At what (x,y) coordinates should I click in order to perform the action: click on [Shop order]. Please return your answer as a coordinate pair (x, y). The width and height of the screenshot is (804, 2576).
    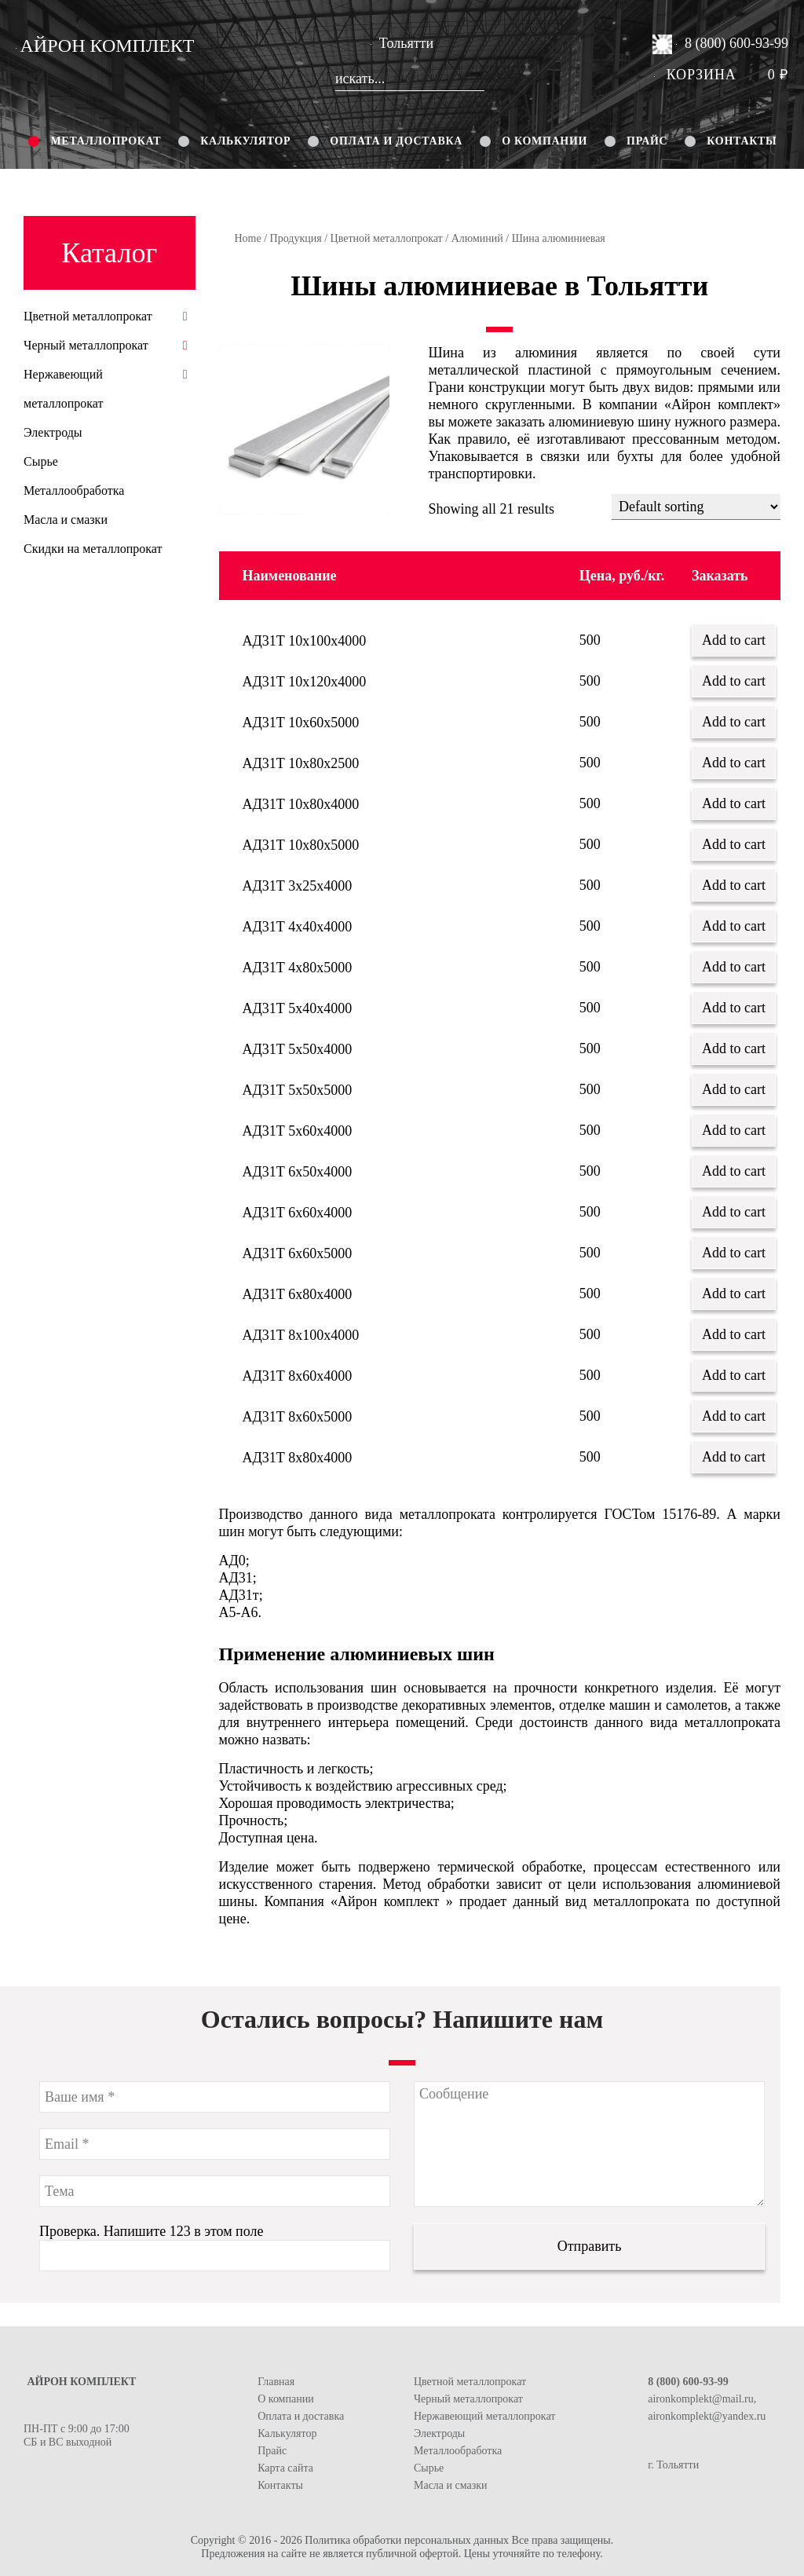
    Looking at the image, I should click on (696, 507).